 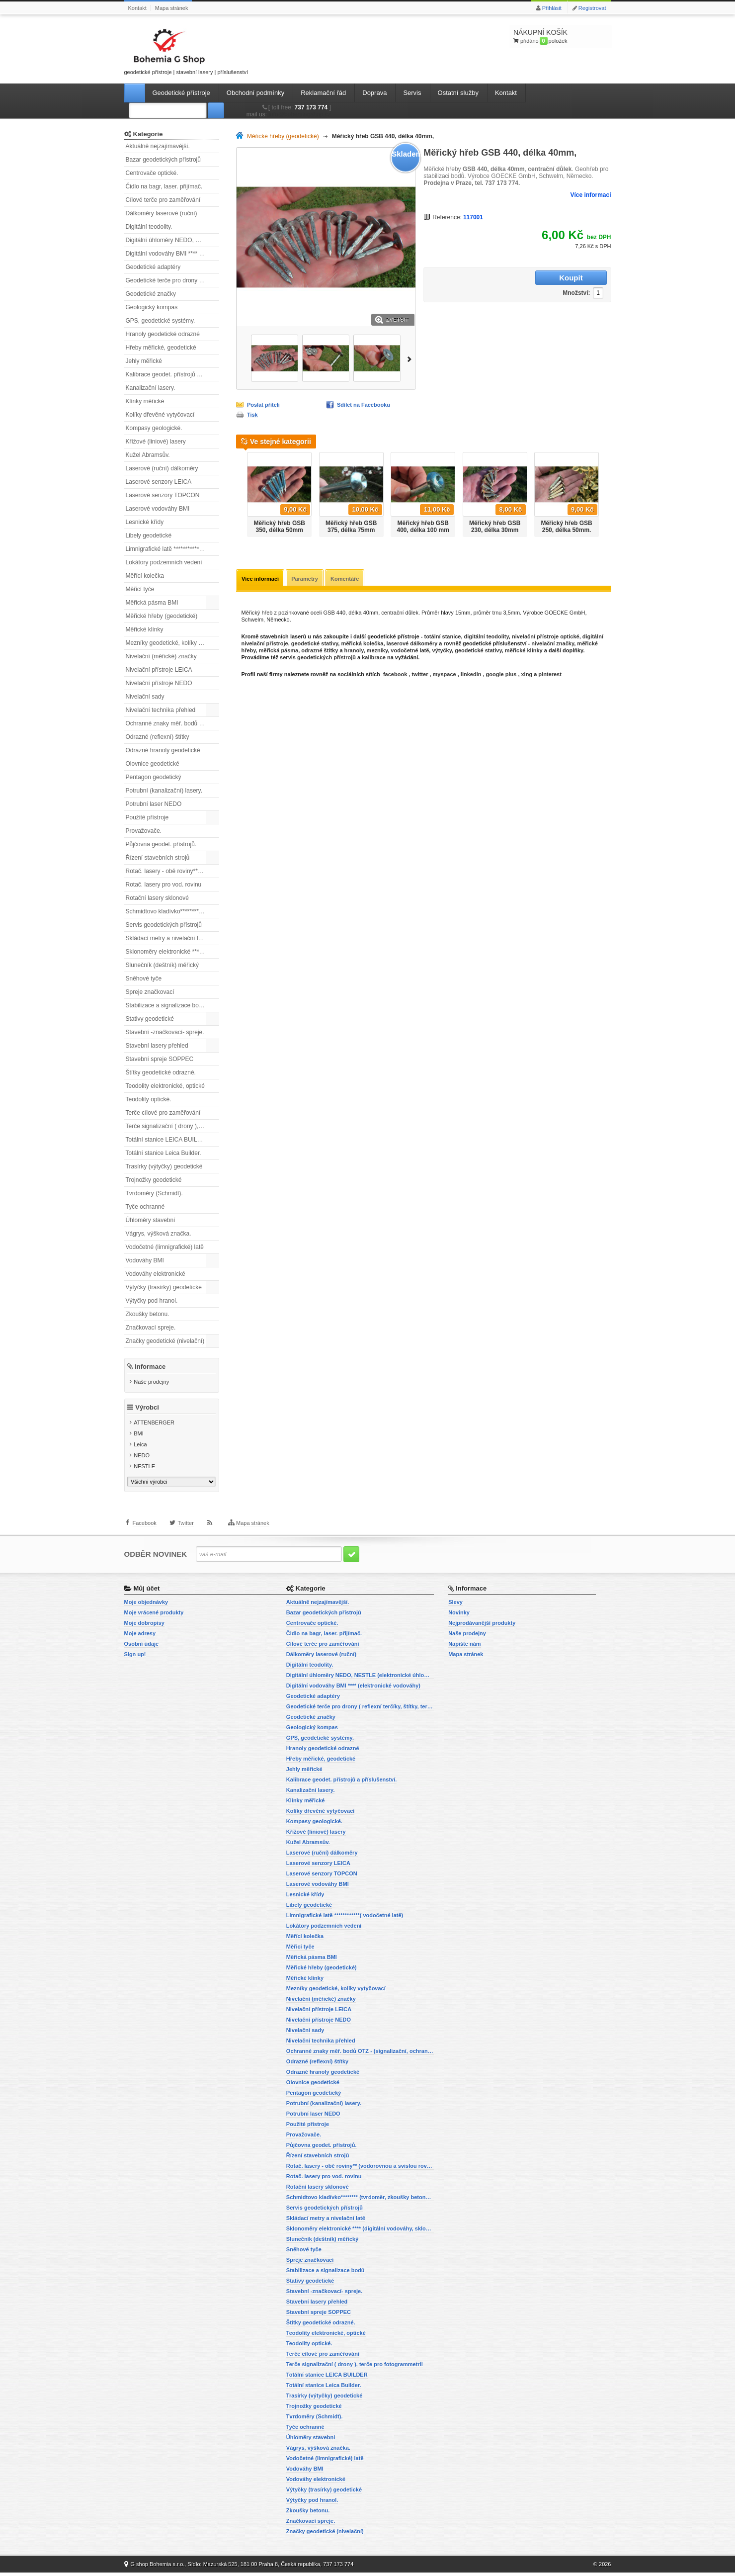 I want to click on Geodetické přístroje, so click(x=181, y=92).